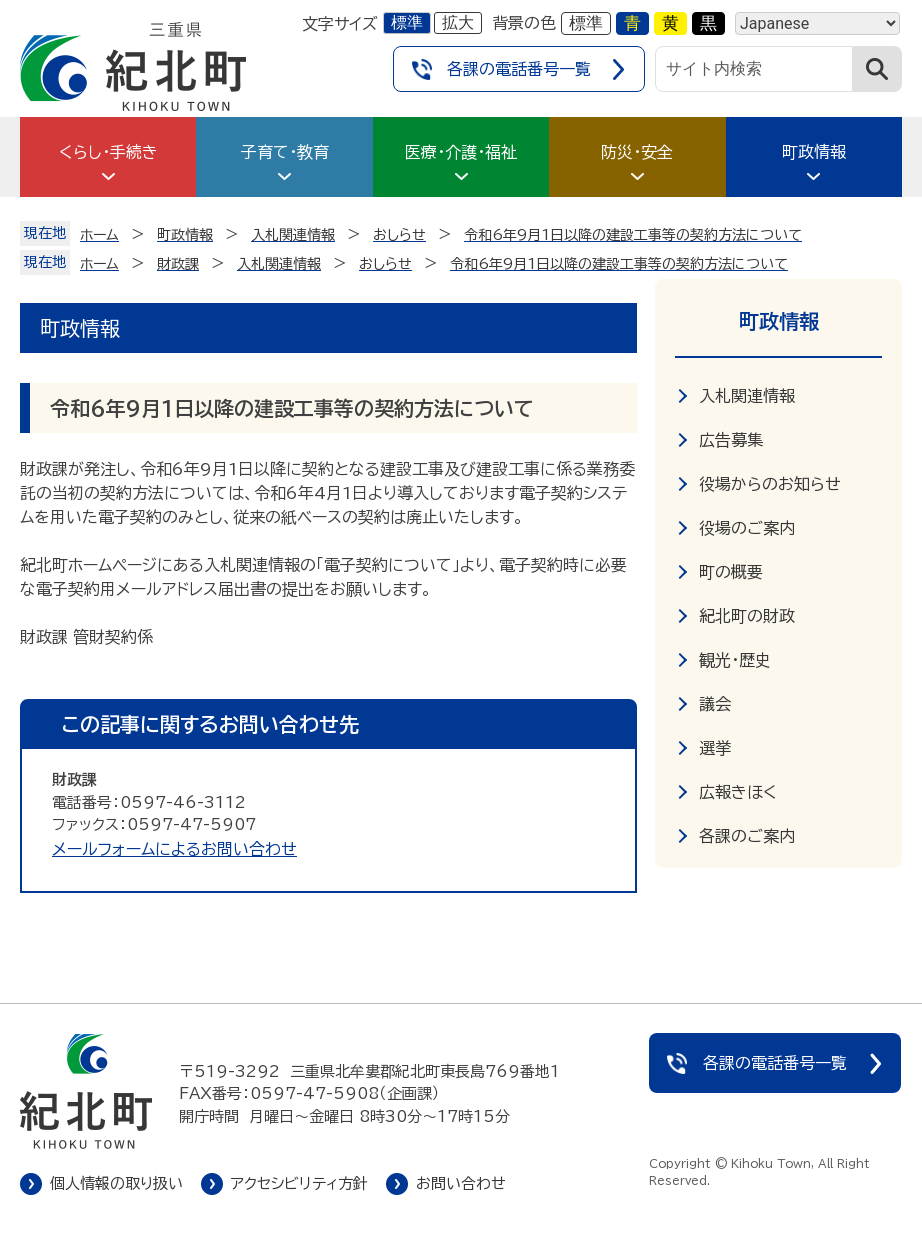 This screenshot has height=1240, width=922. What do you see at coordinates (817, 23) in the screenshot?
I see `[Language]` at bounding box center [817, 23].